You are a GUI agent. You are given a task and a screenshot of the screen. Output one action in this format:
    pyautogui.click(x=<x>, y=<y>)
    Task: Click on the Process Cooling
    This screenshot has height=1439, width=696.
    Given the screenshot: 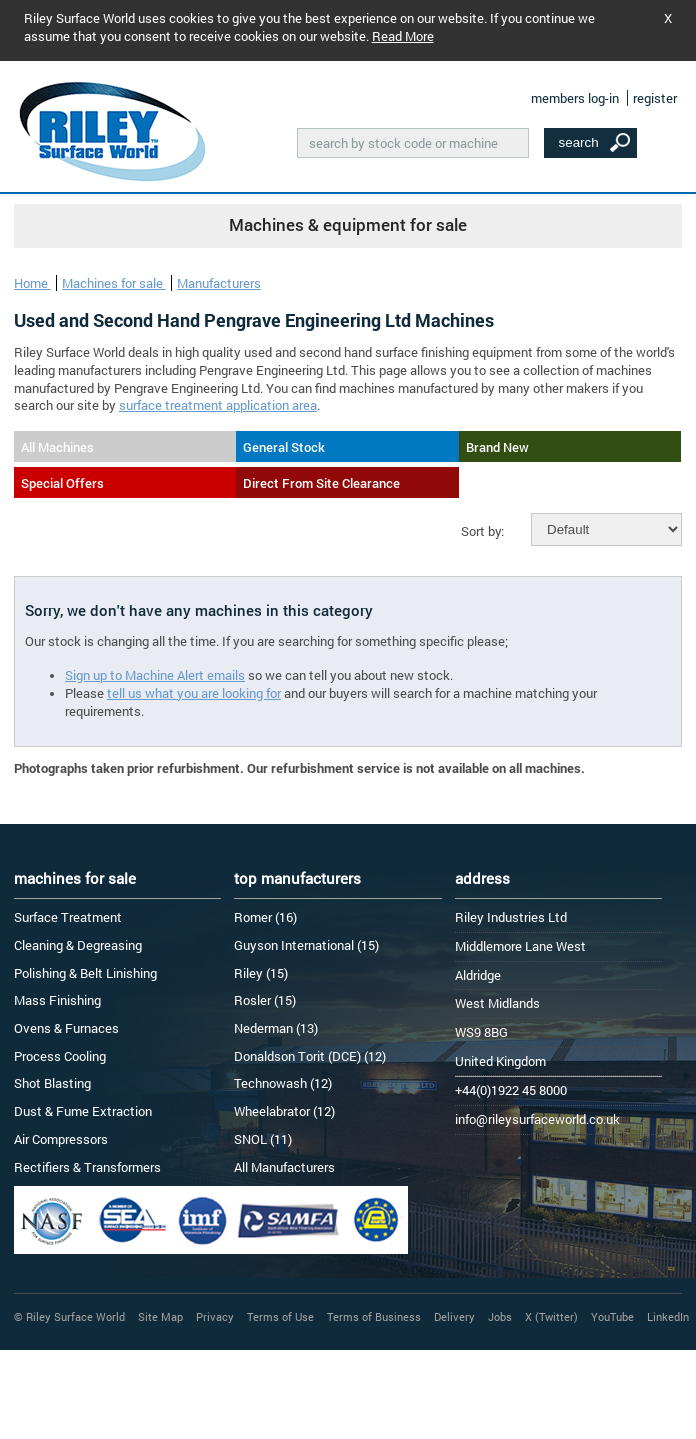 What is the action you would take?
    pyautogui.click(x=60, y=1056)
    